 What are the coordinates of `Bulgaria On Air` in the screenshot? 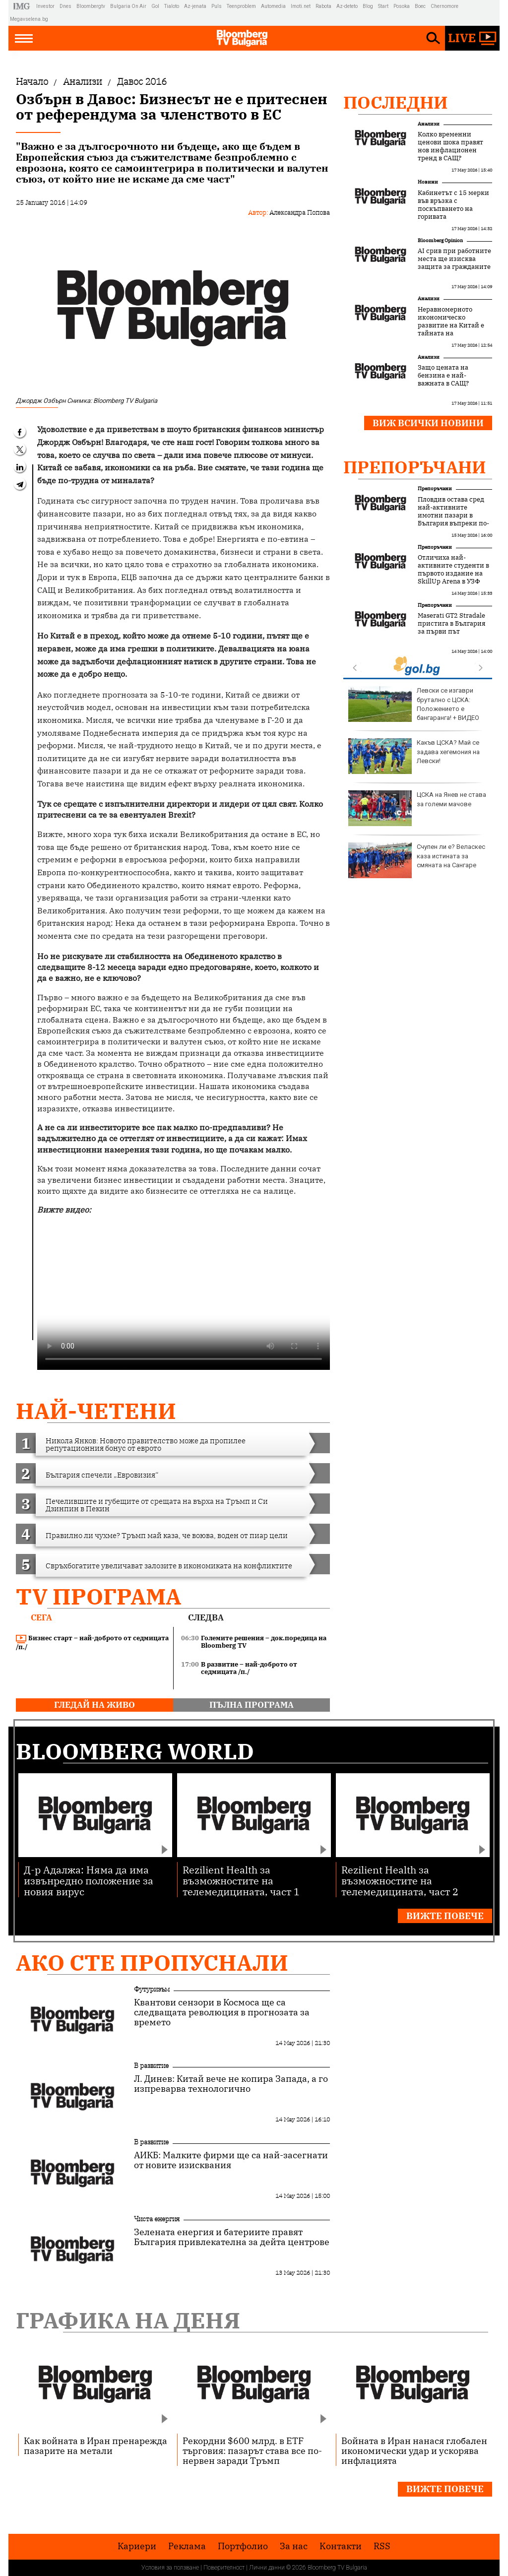 It's located at (128, 6).